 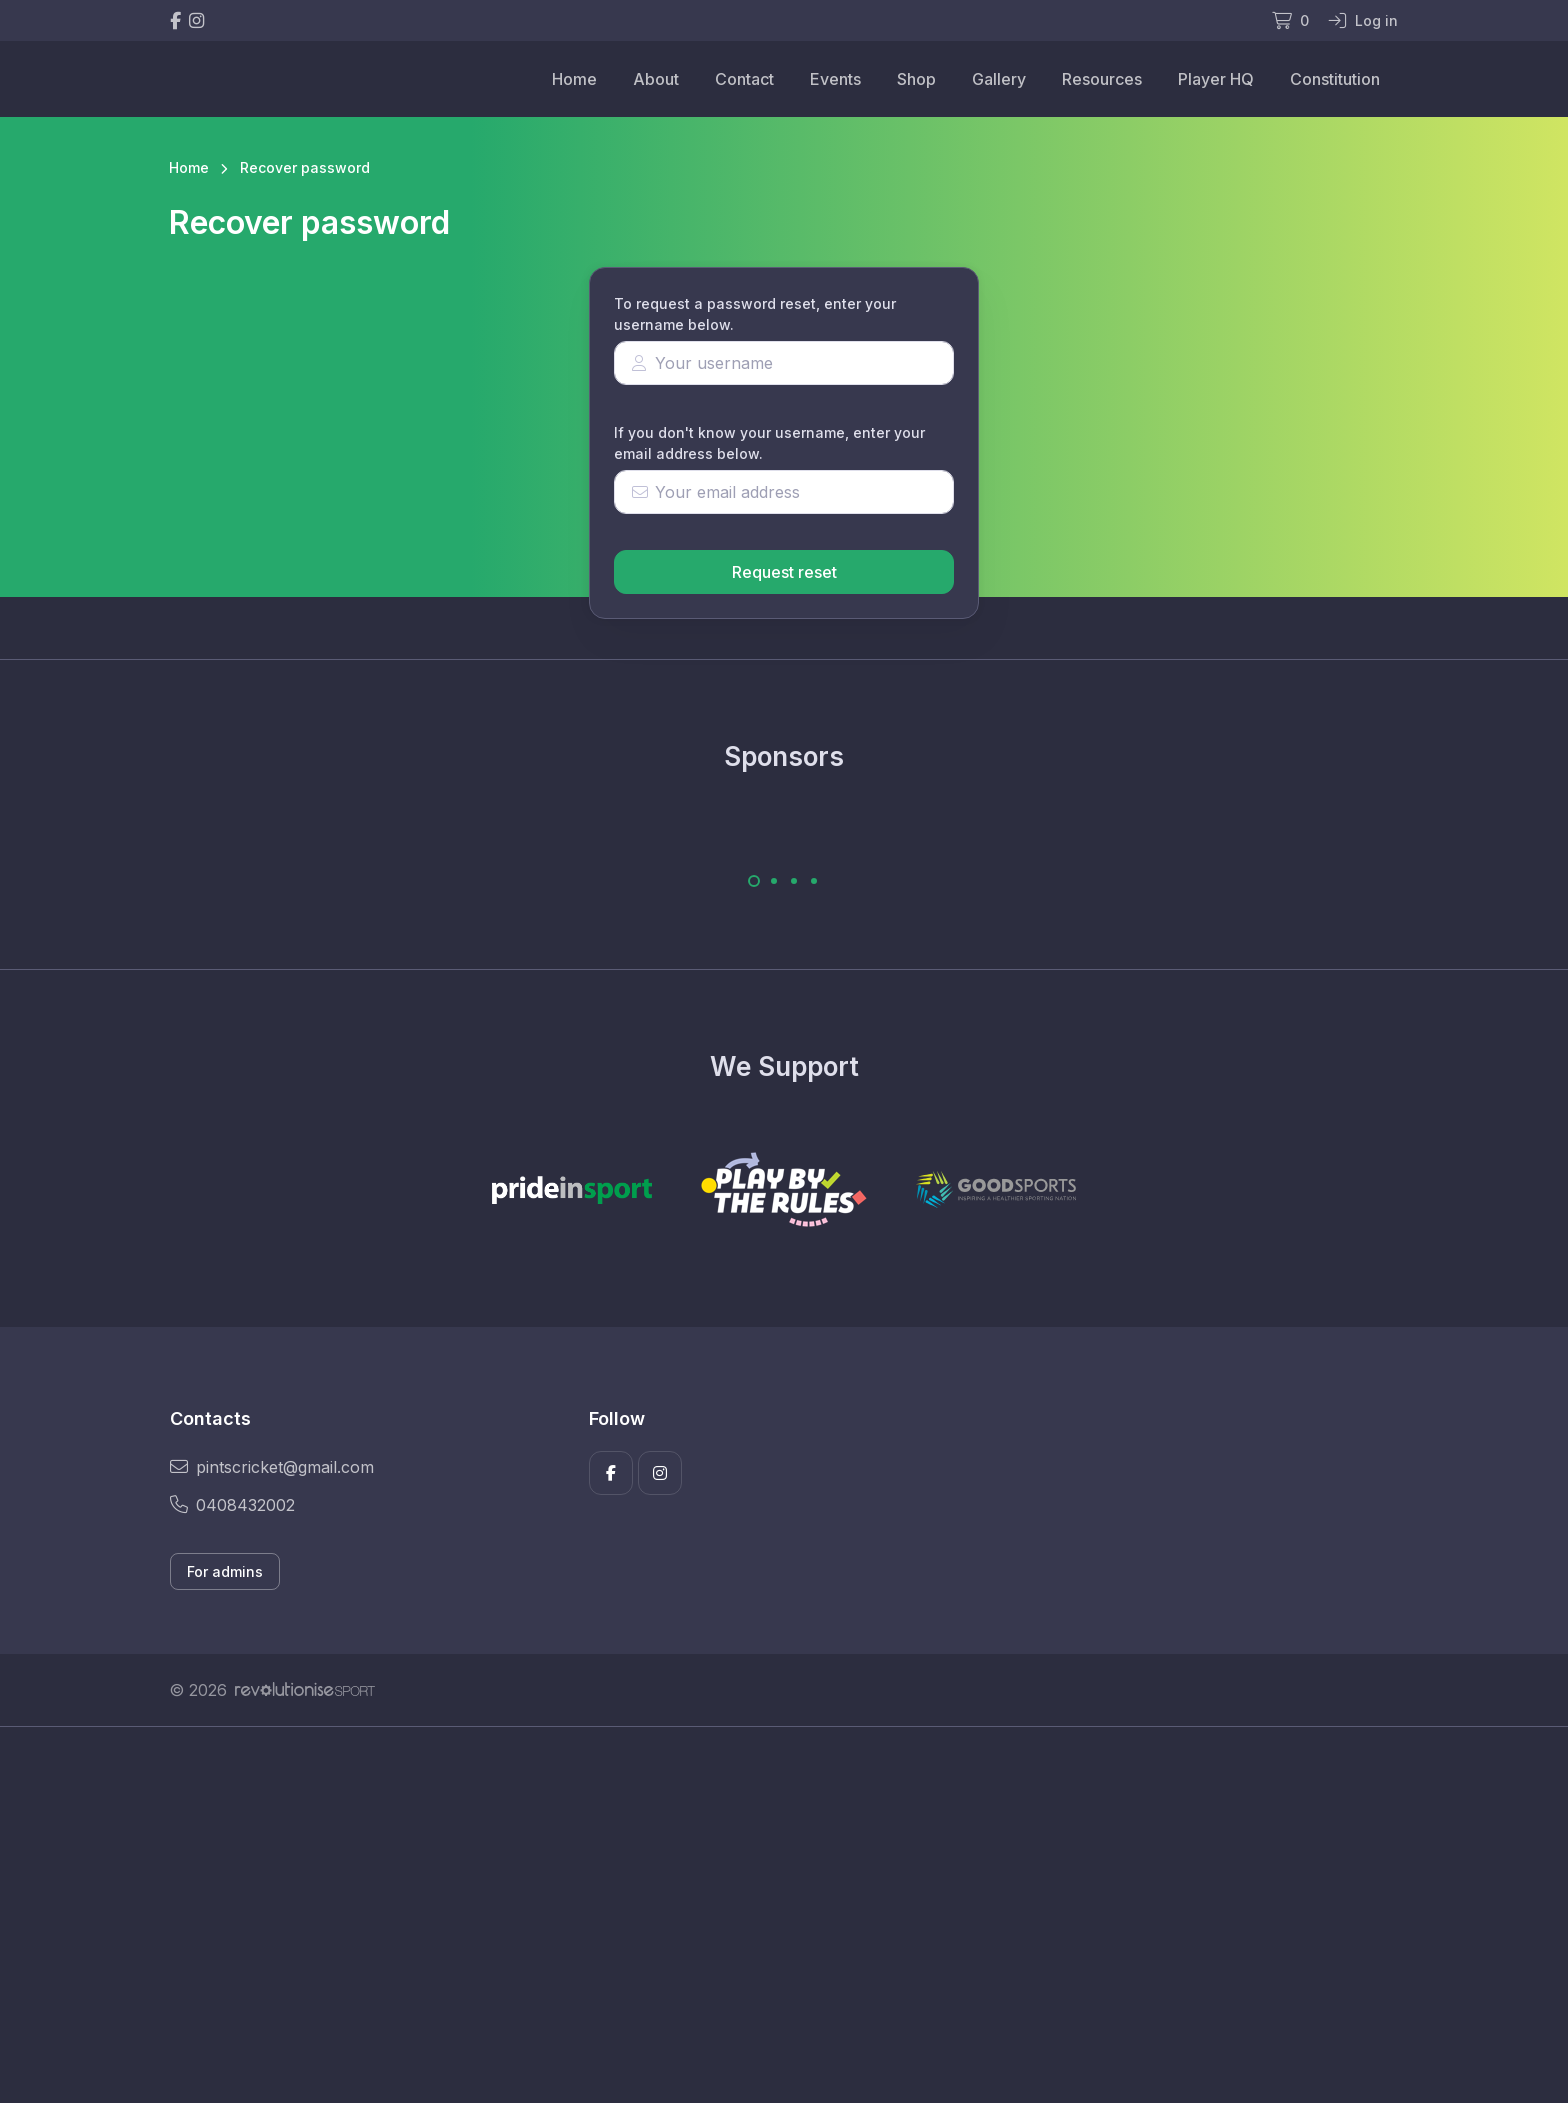 What do you see at coordinates (769, 1915) in the screenshot?
I see `[Advertisement]` at bounding box center [769, 1915].